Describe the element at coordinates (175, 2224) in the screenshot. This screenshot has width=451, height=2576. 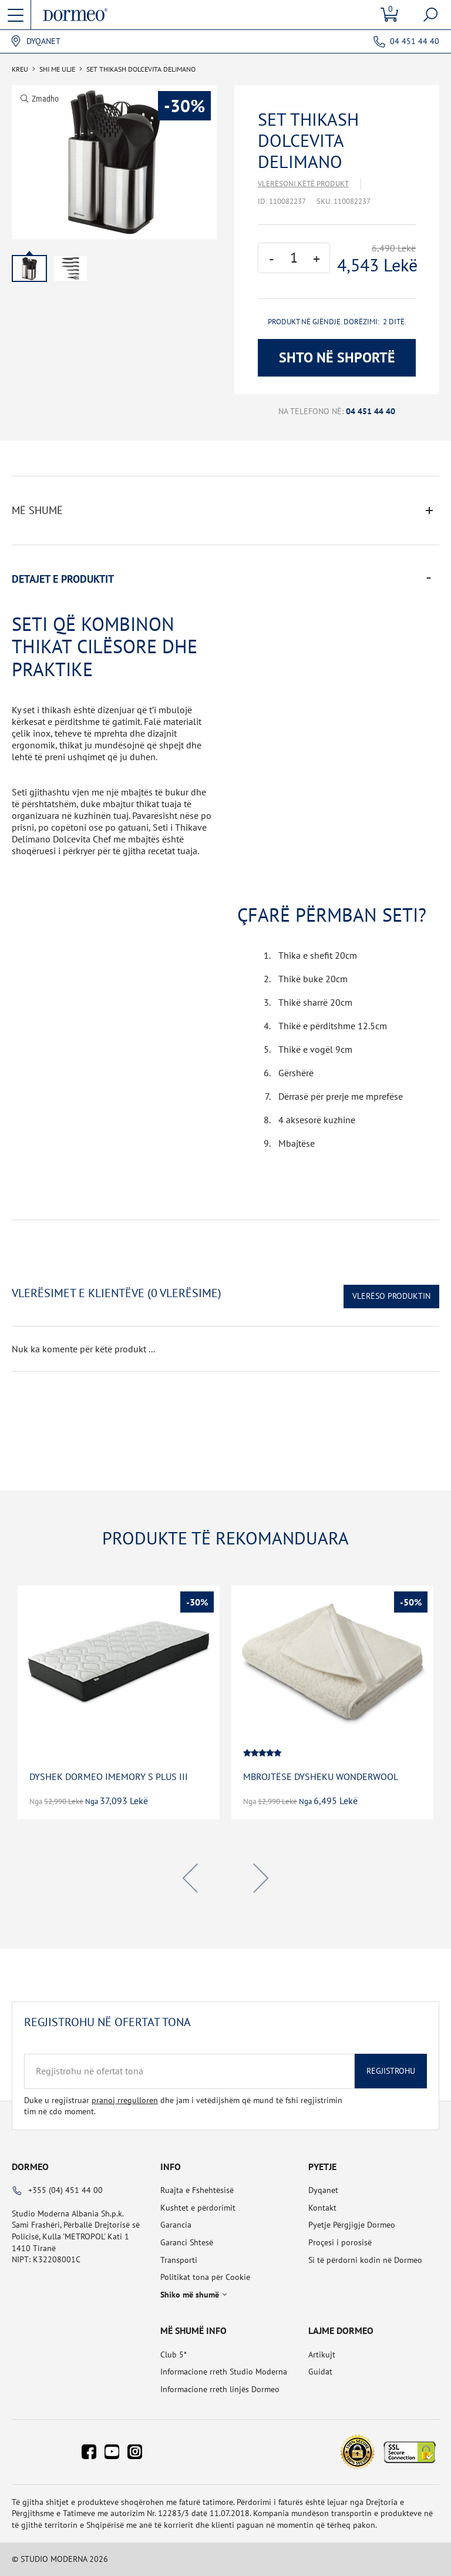
I see `Garancia` at that location.